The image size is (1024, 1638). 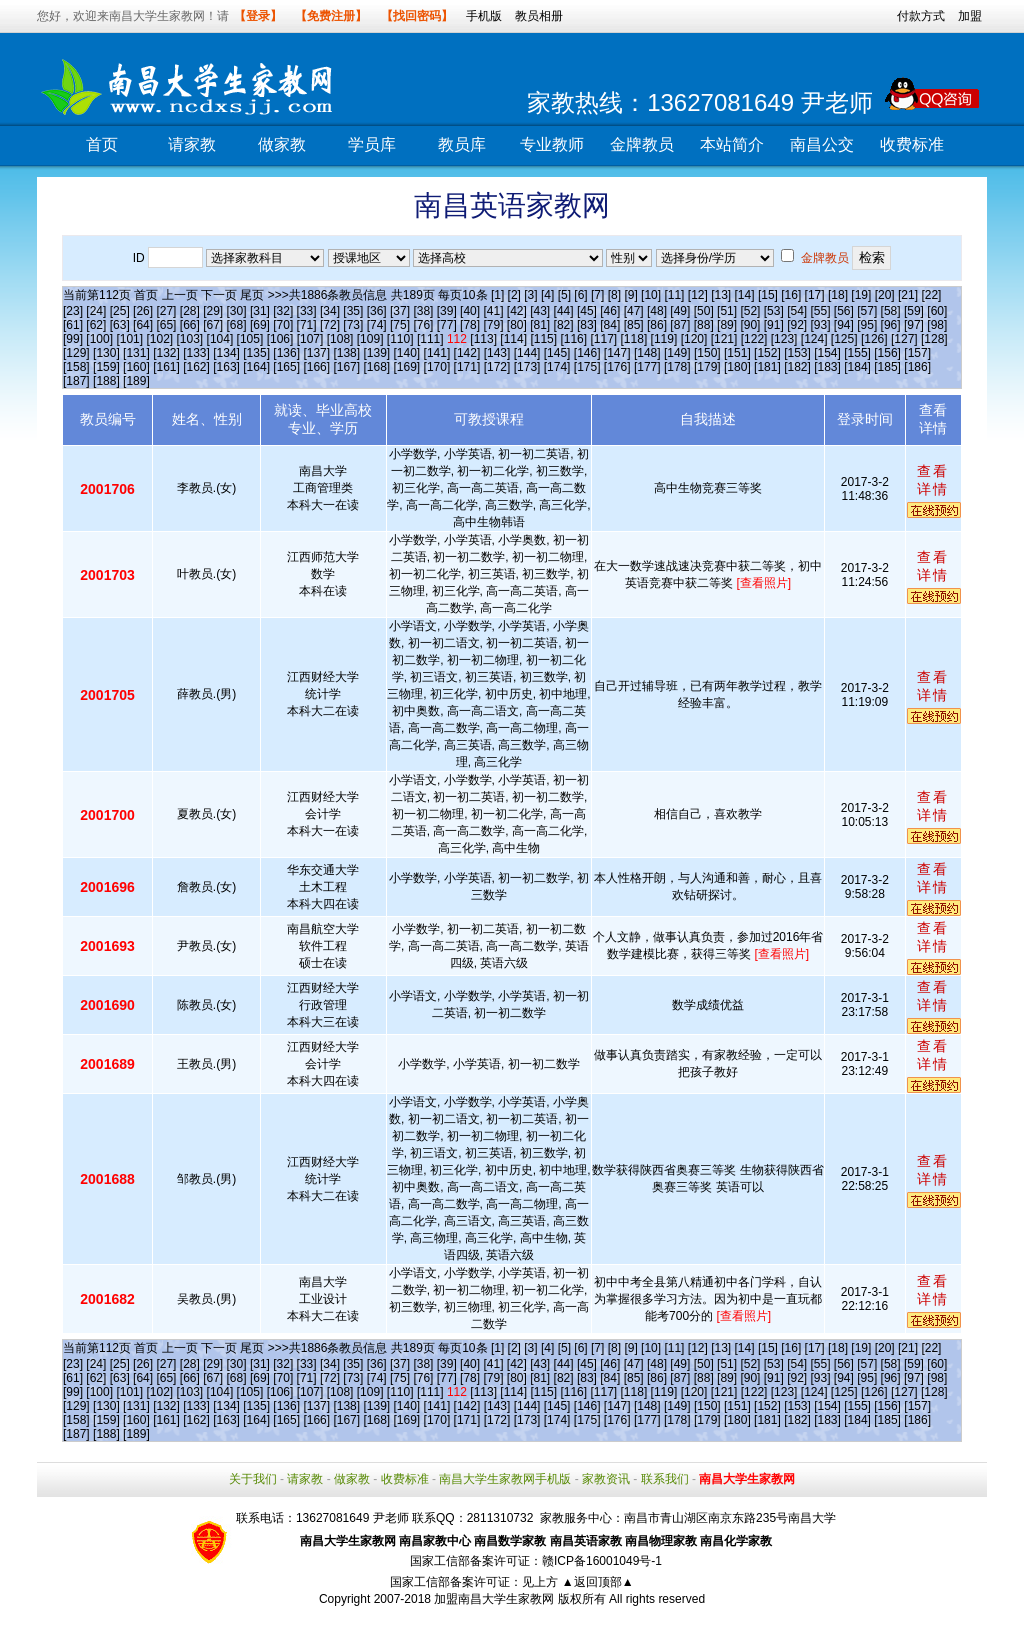 I want to click on 金牌教员, so click(x=642, y=144).